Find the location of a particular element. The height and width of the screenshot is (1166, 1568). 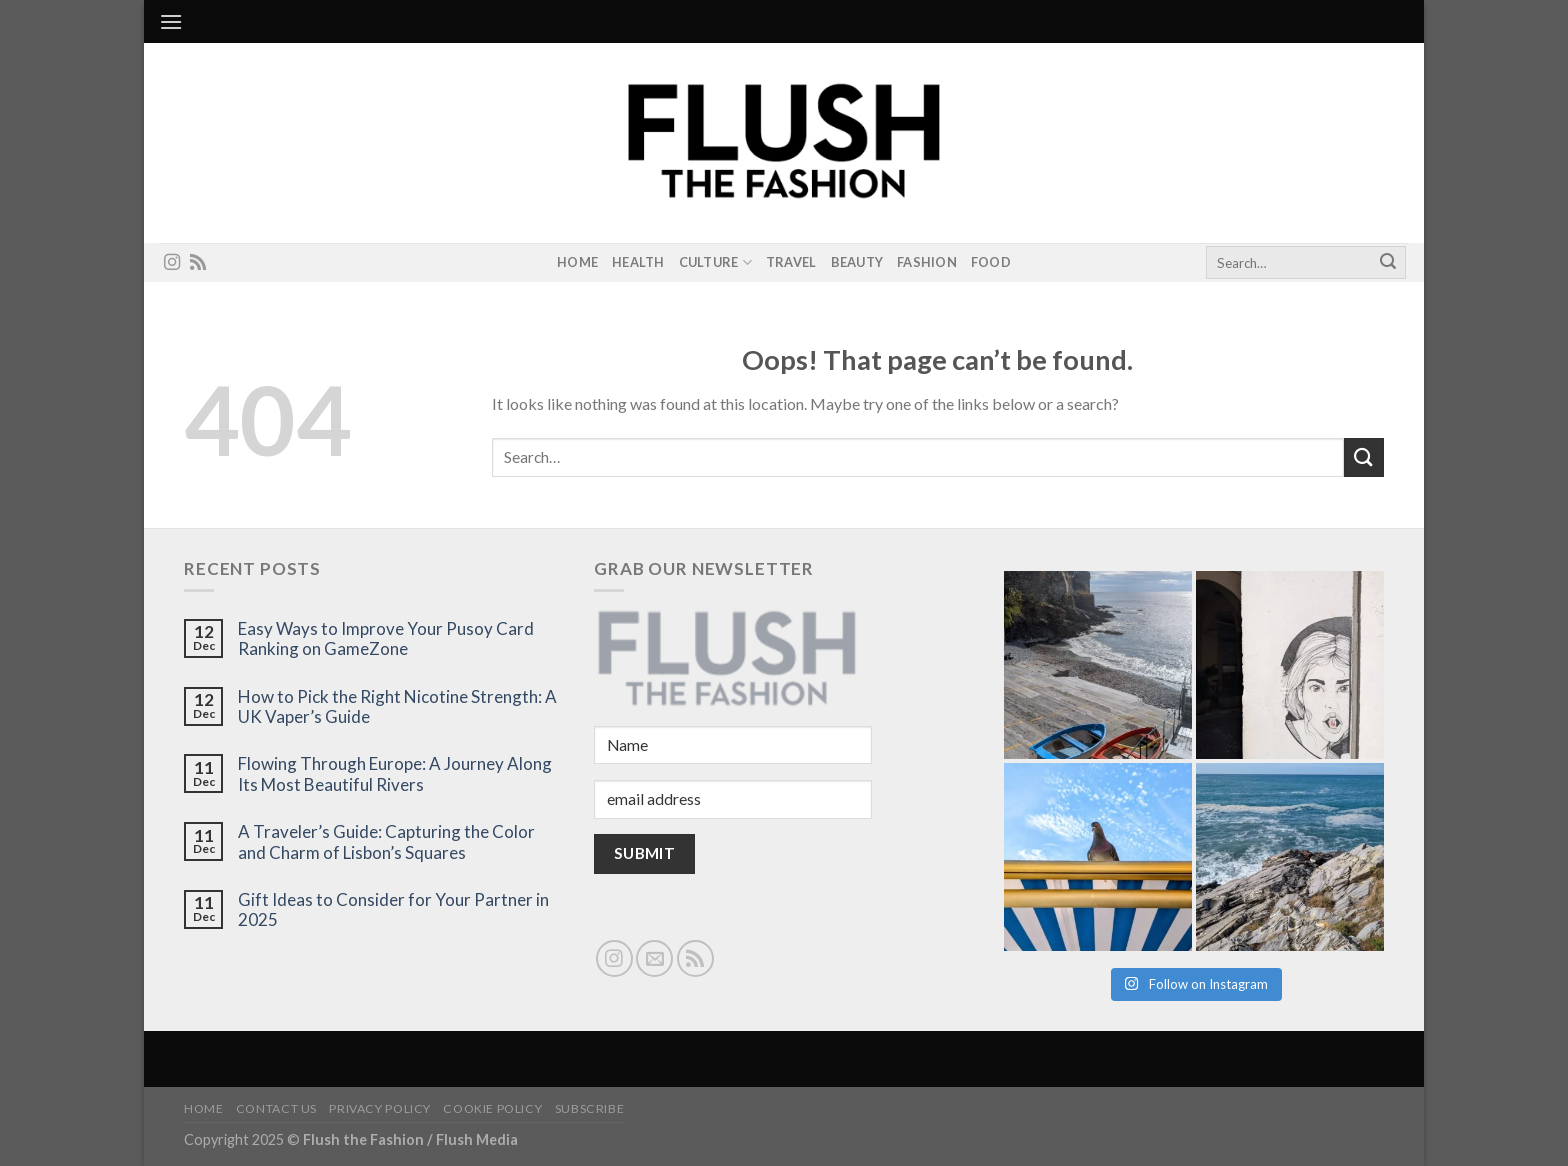

Health is located at coordinates (638, 262).